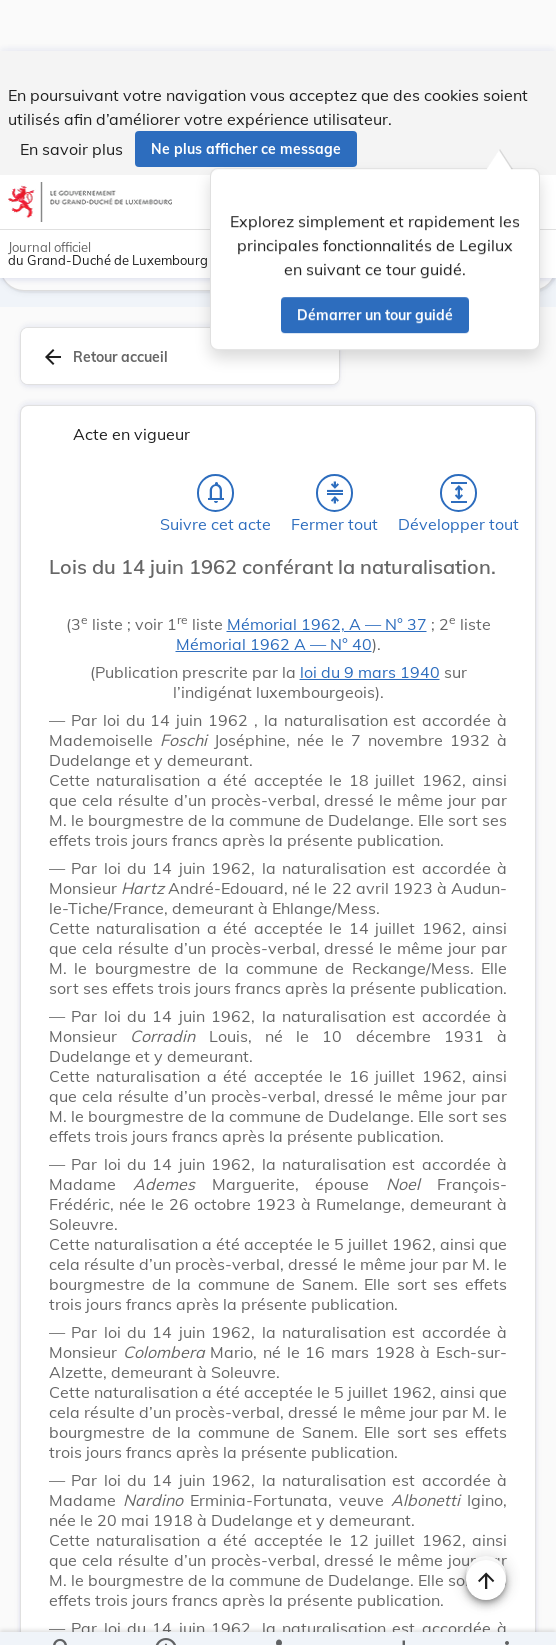  What do you see at coordinates (327, 573) in the screenshot?
I see `Mémorial 1962, A ― N° 37` at bounding box center [327, 573].